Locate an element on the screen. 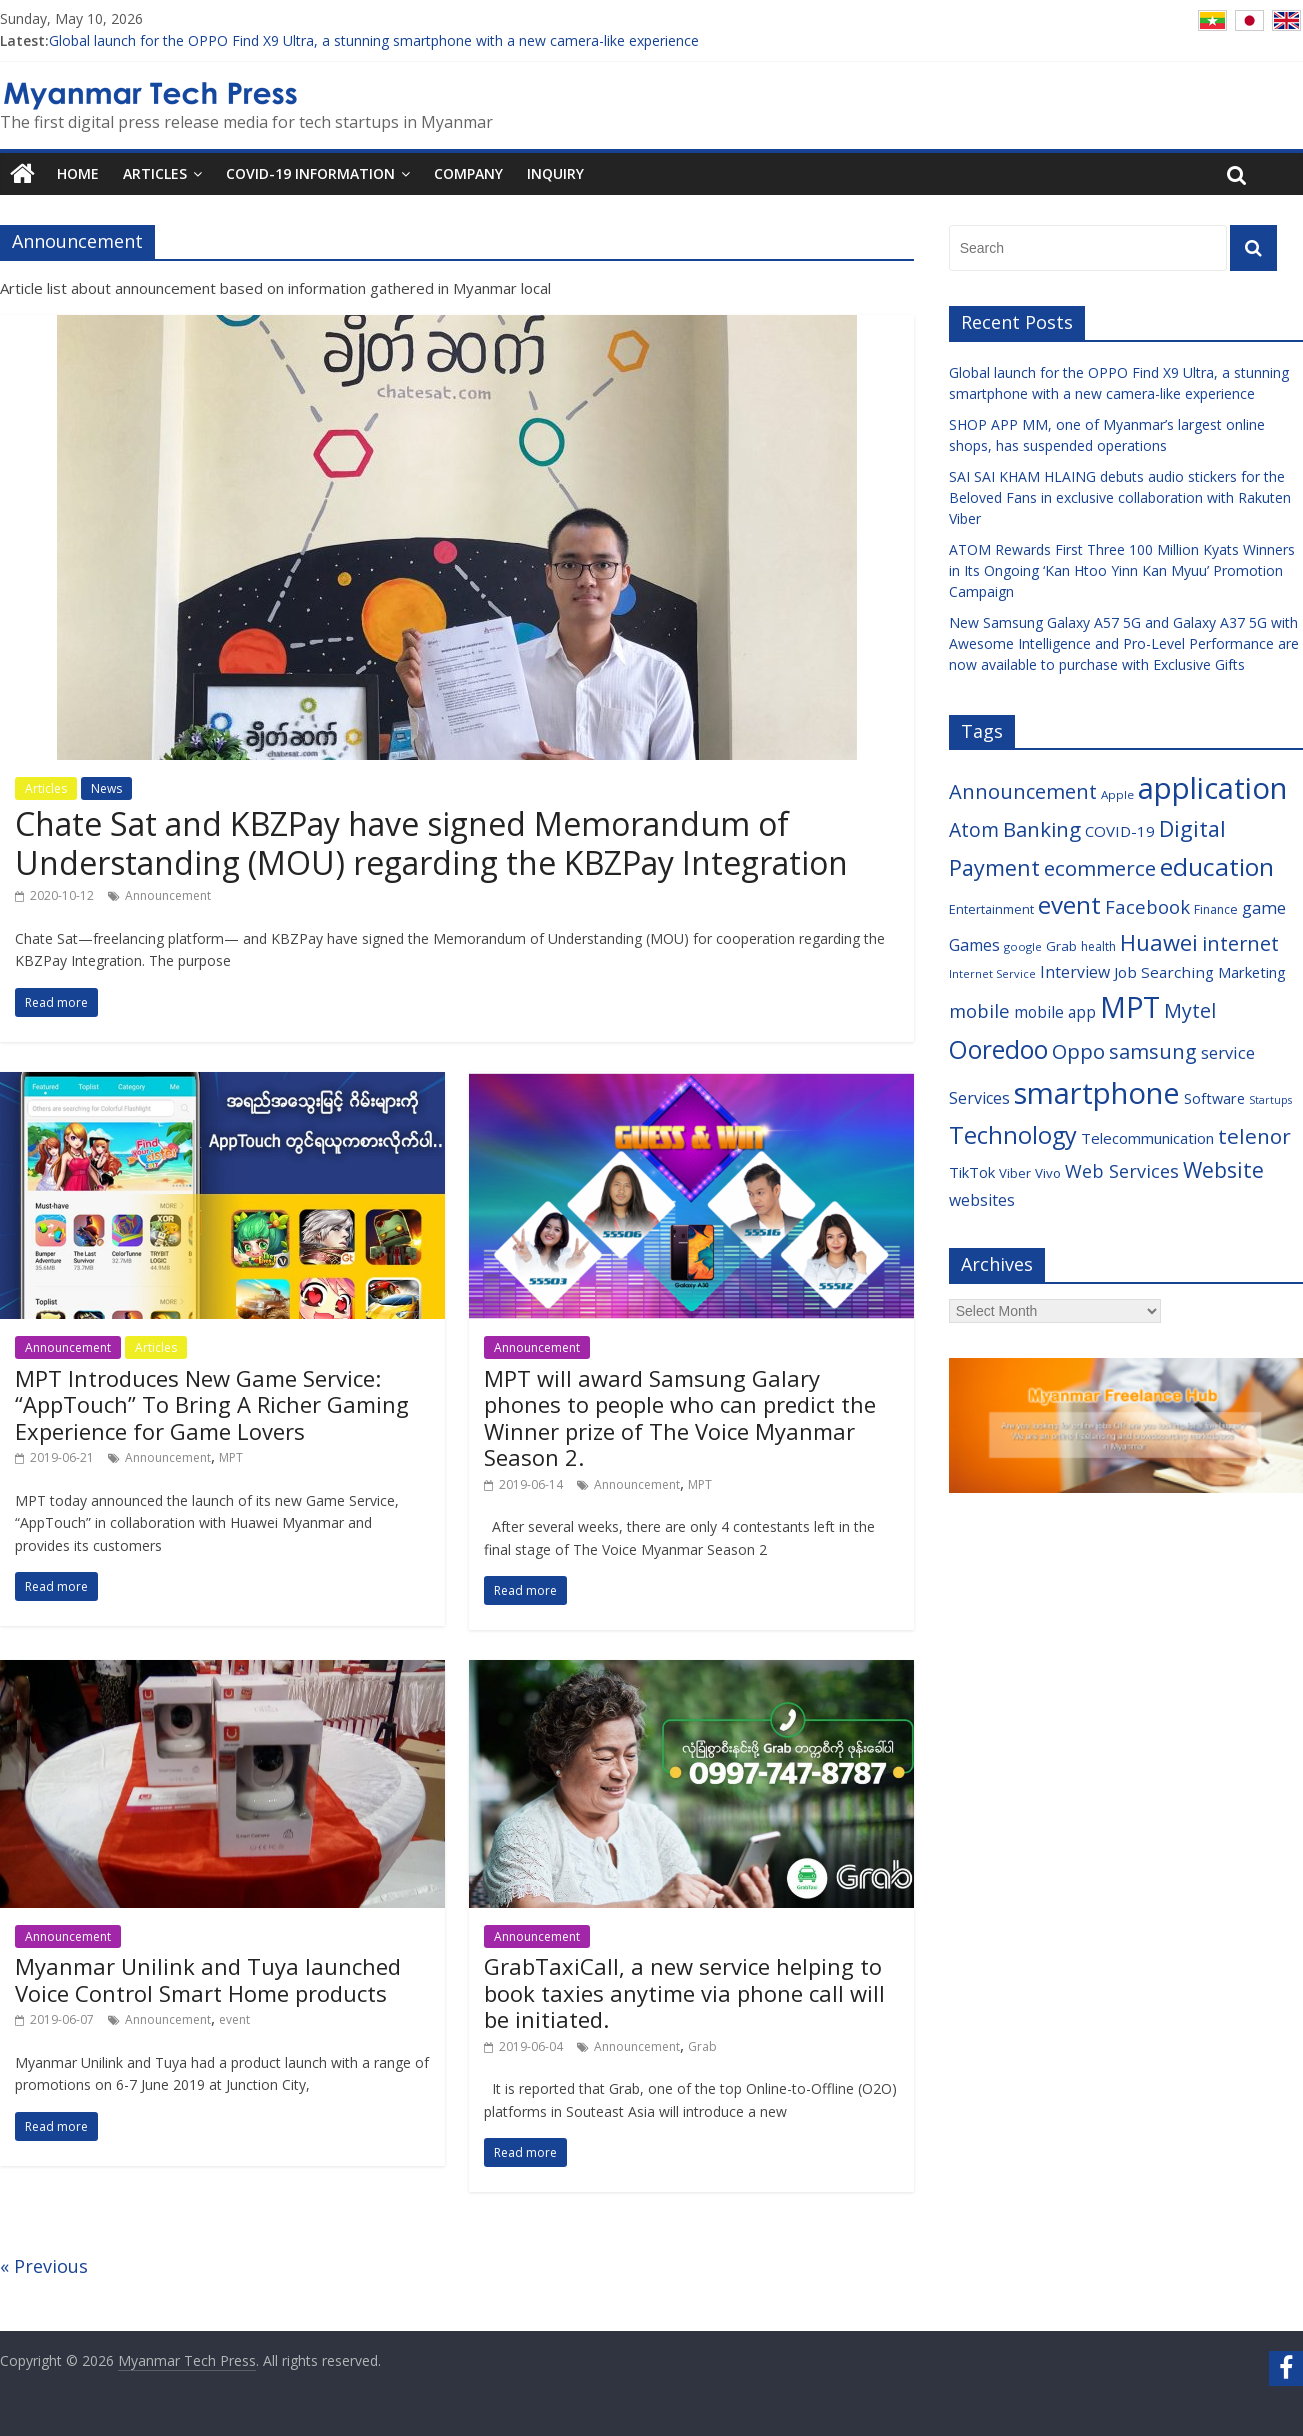  Home is located at coordinates (78, 173).